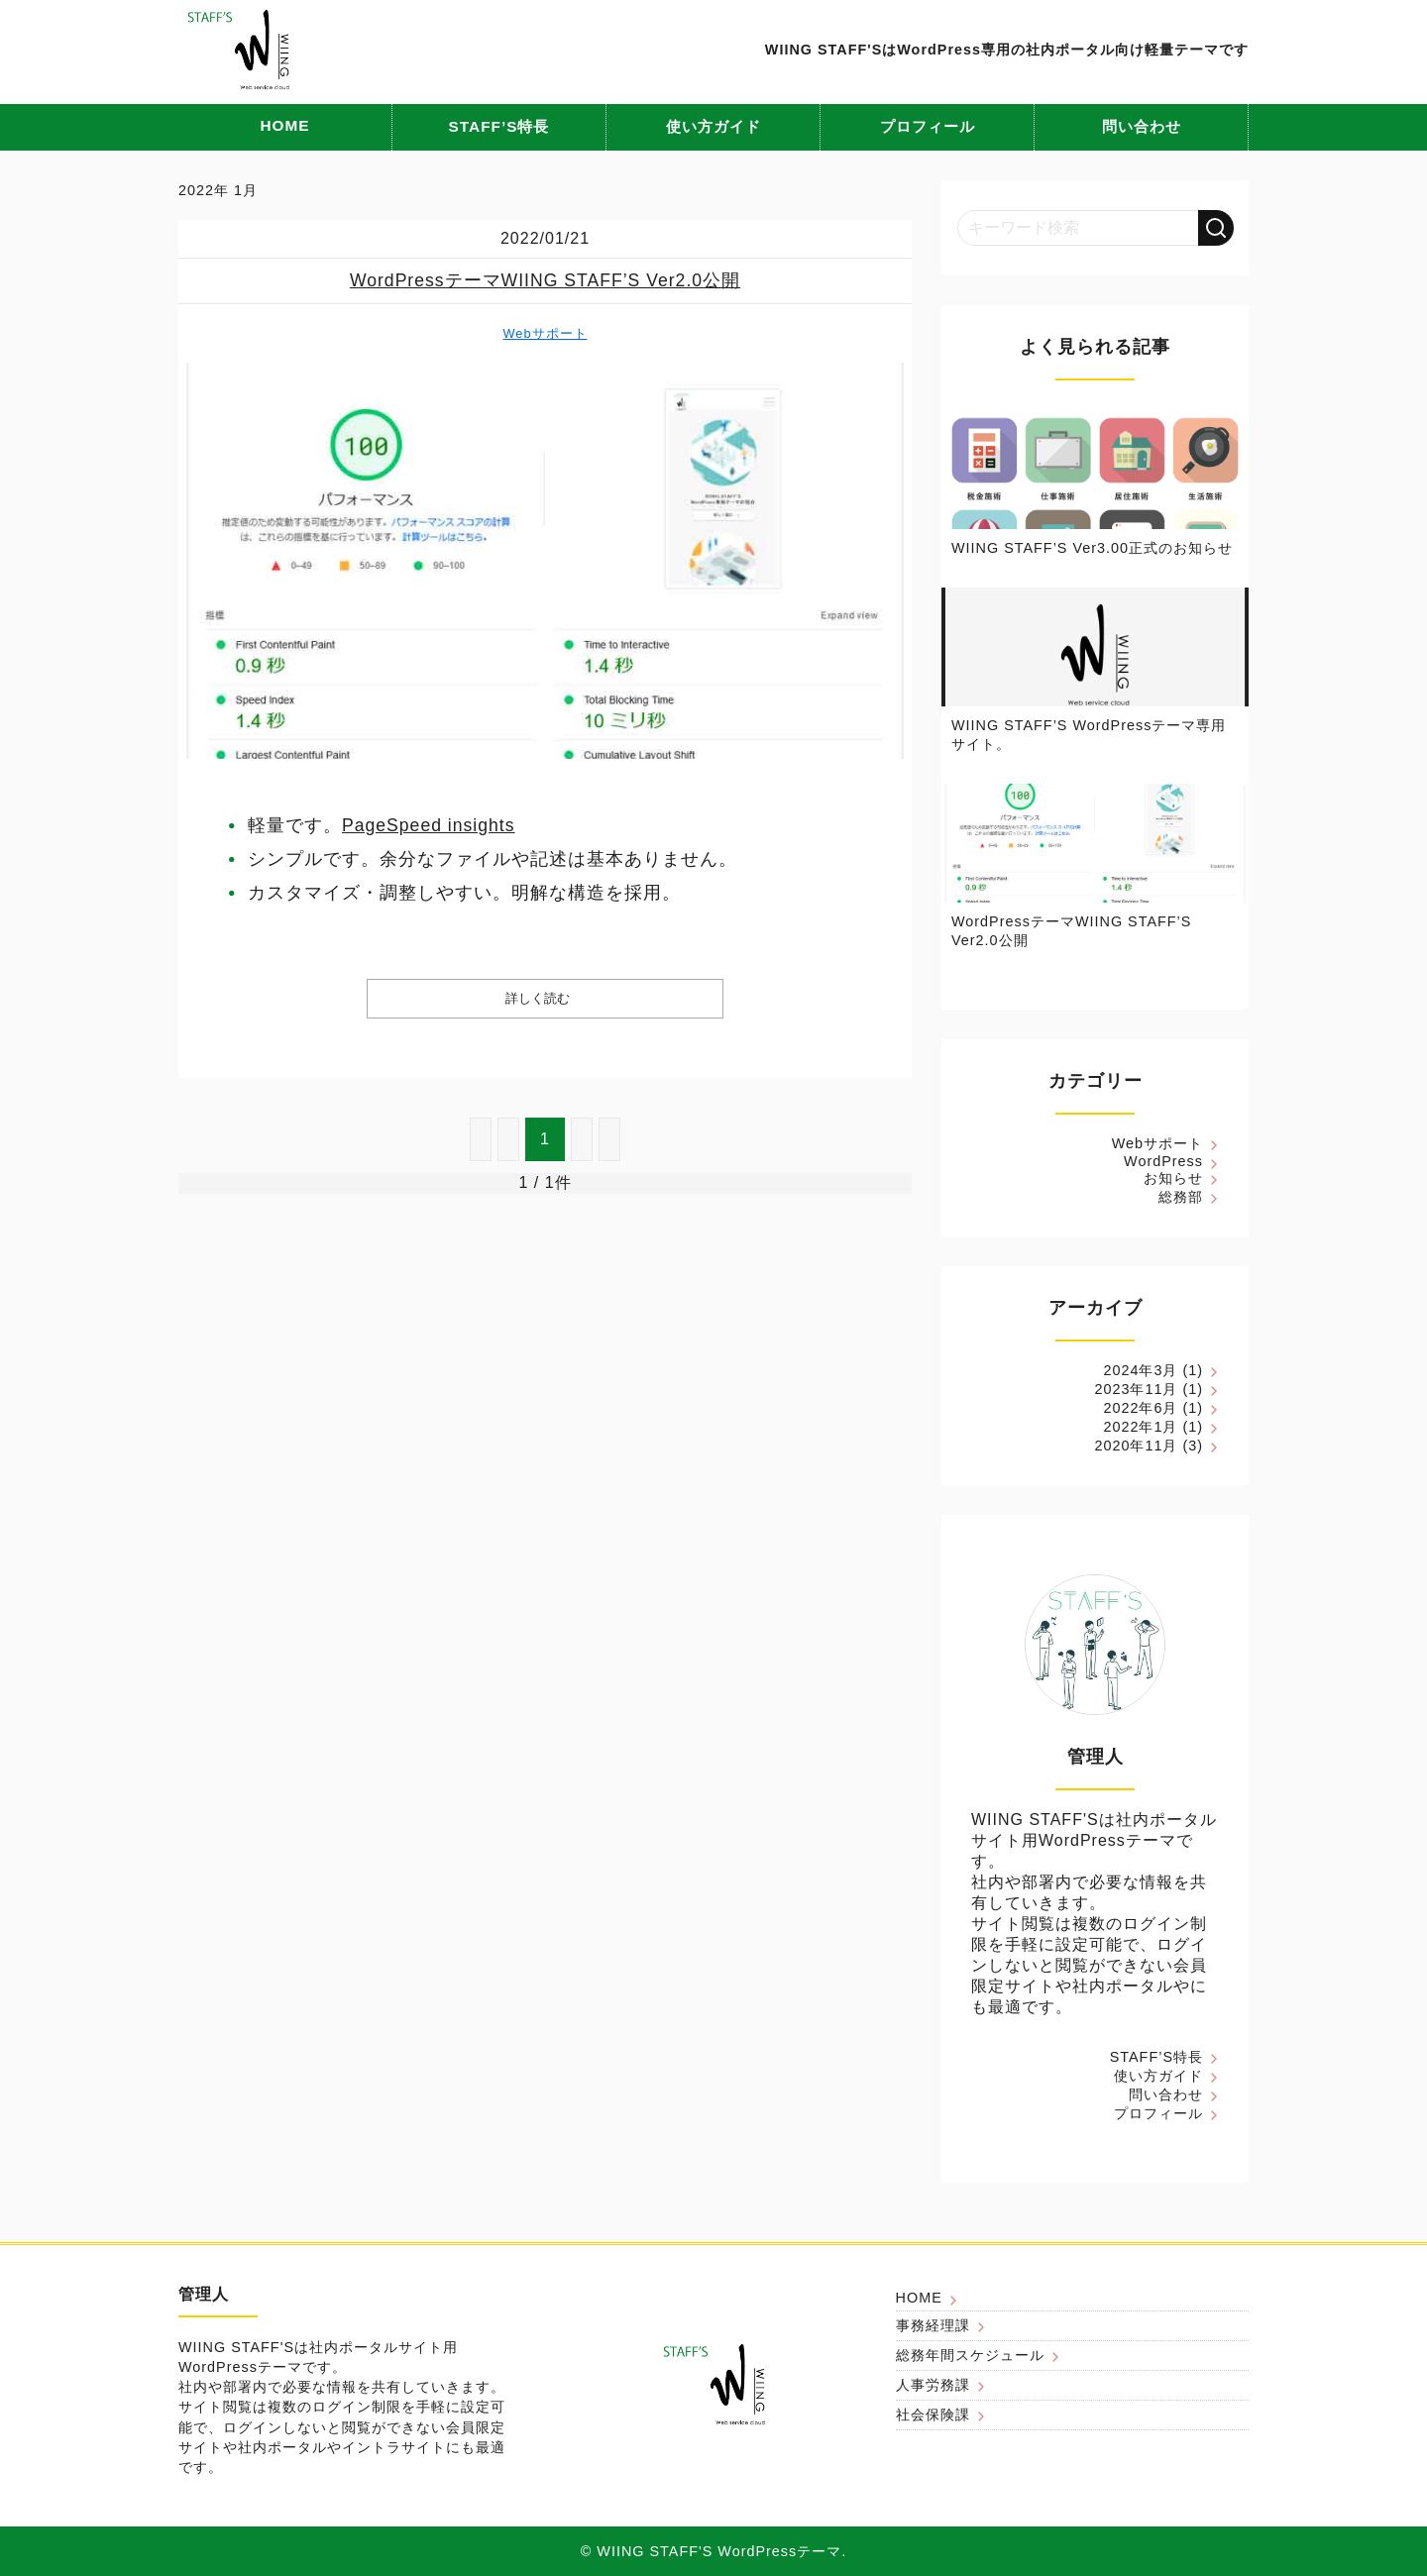 The image size is (1427, 2576). What do you see at coordinates (1216, 228) in the screenshot?
I see `[検索する]` at bounding box center [1216, 228].